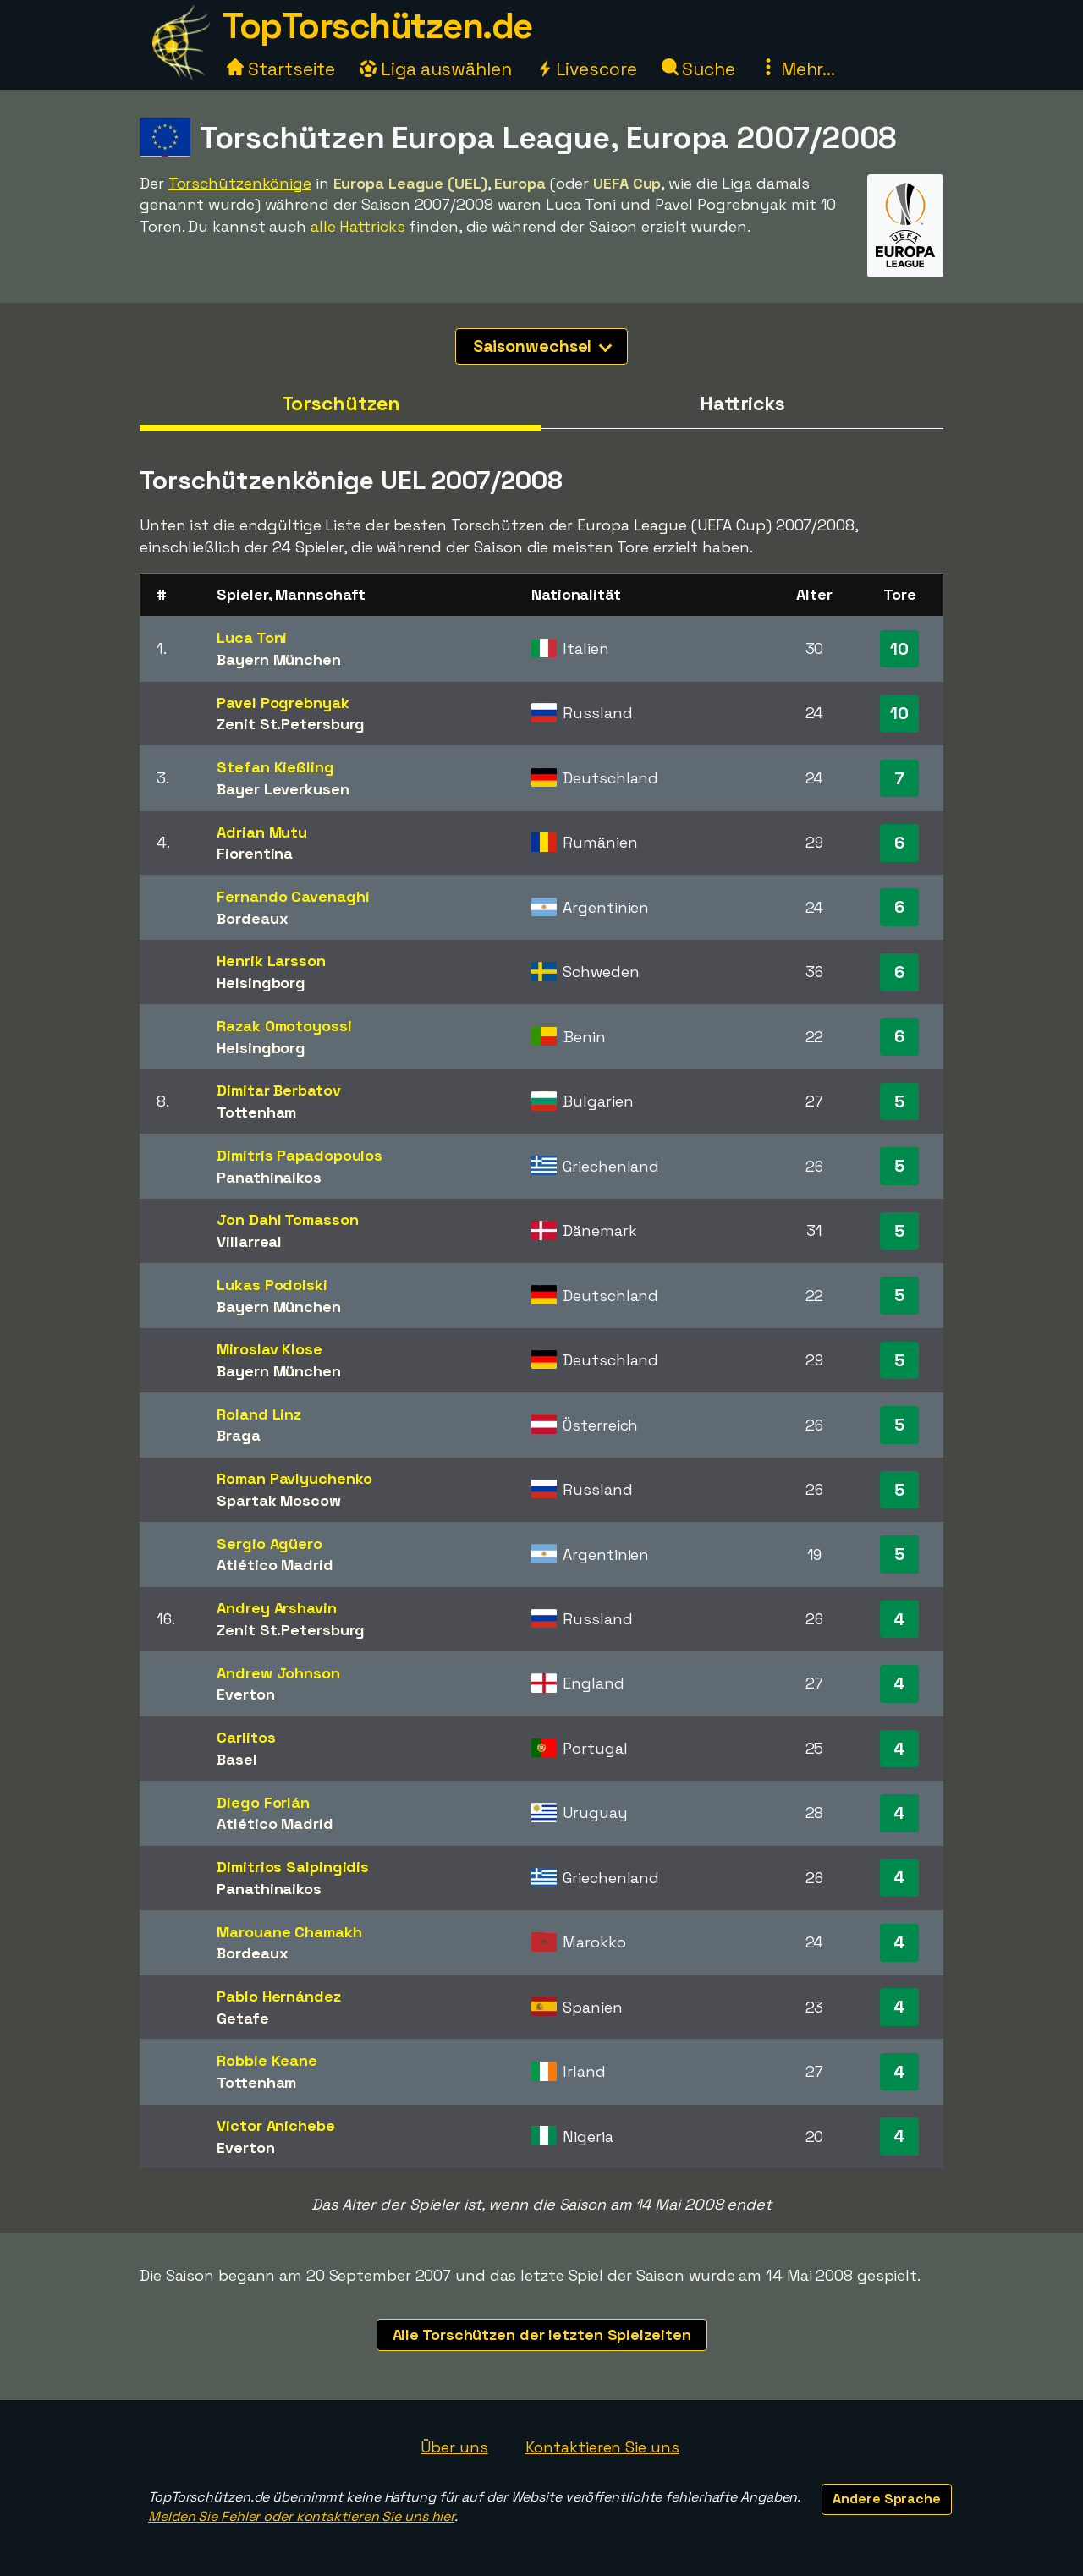  What do you see at coordinates (261, 982) in the screenshot?
I see `Helsingborg` at bounding box center [261, 982].